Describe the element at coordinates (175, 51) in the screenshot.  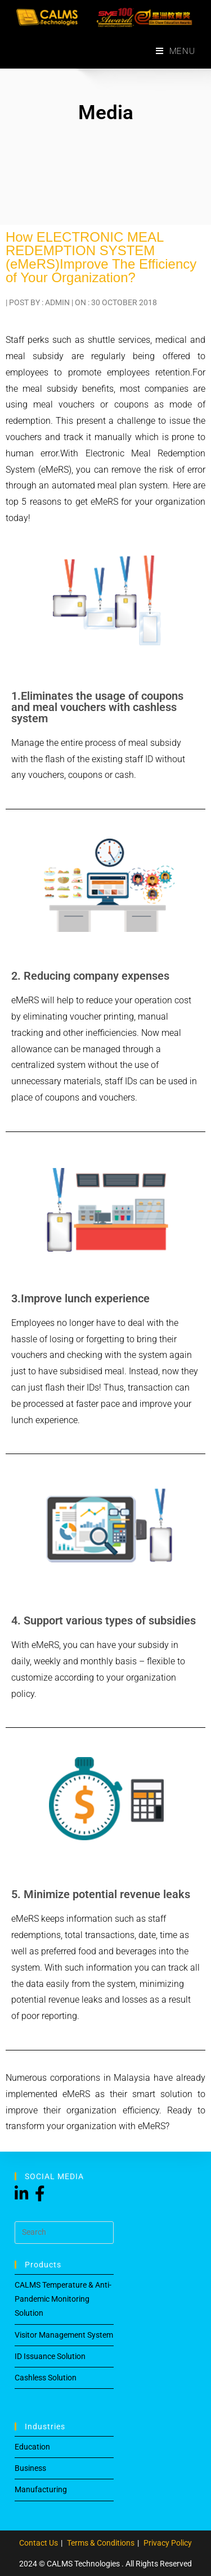
I see `[Mobile Menu]` at that location.